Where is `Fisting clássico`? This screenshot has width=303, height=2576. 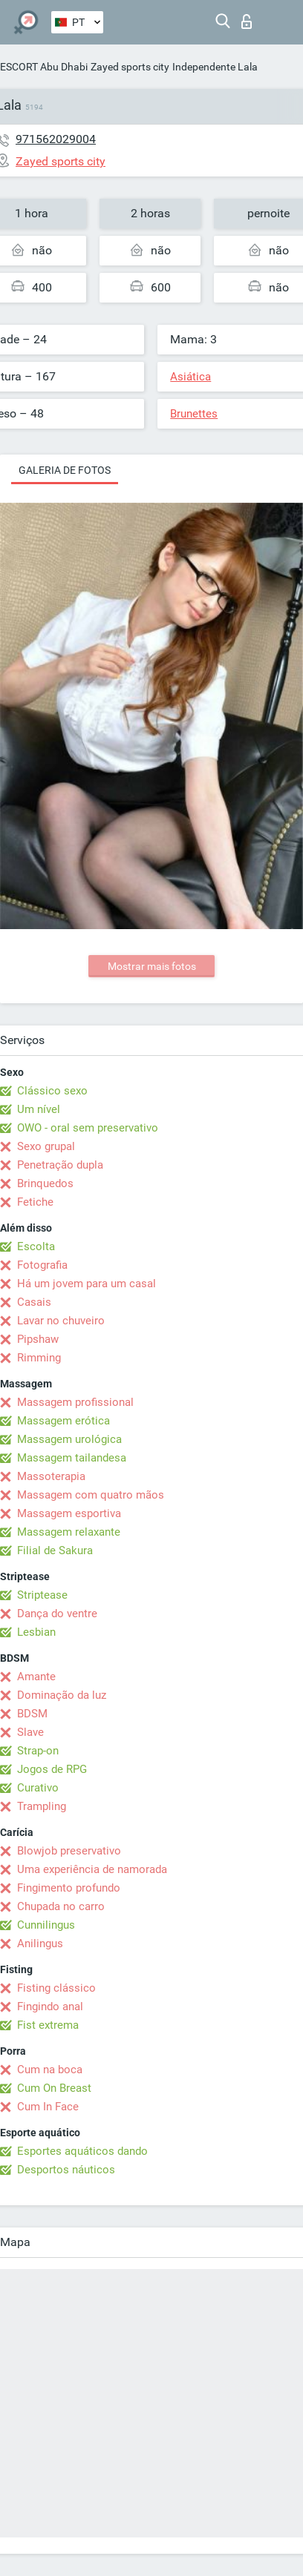
Fisting clássico is located at coordinates (56, 1988).